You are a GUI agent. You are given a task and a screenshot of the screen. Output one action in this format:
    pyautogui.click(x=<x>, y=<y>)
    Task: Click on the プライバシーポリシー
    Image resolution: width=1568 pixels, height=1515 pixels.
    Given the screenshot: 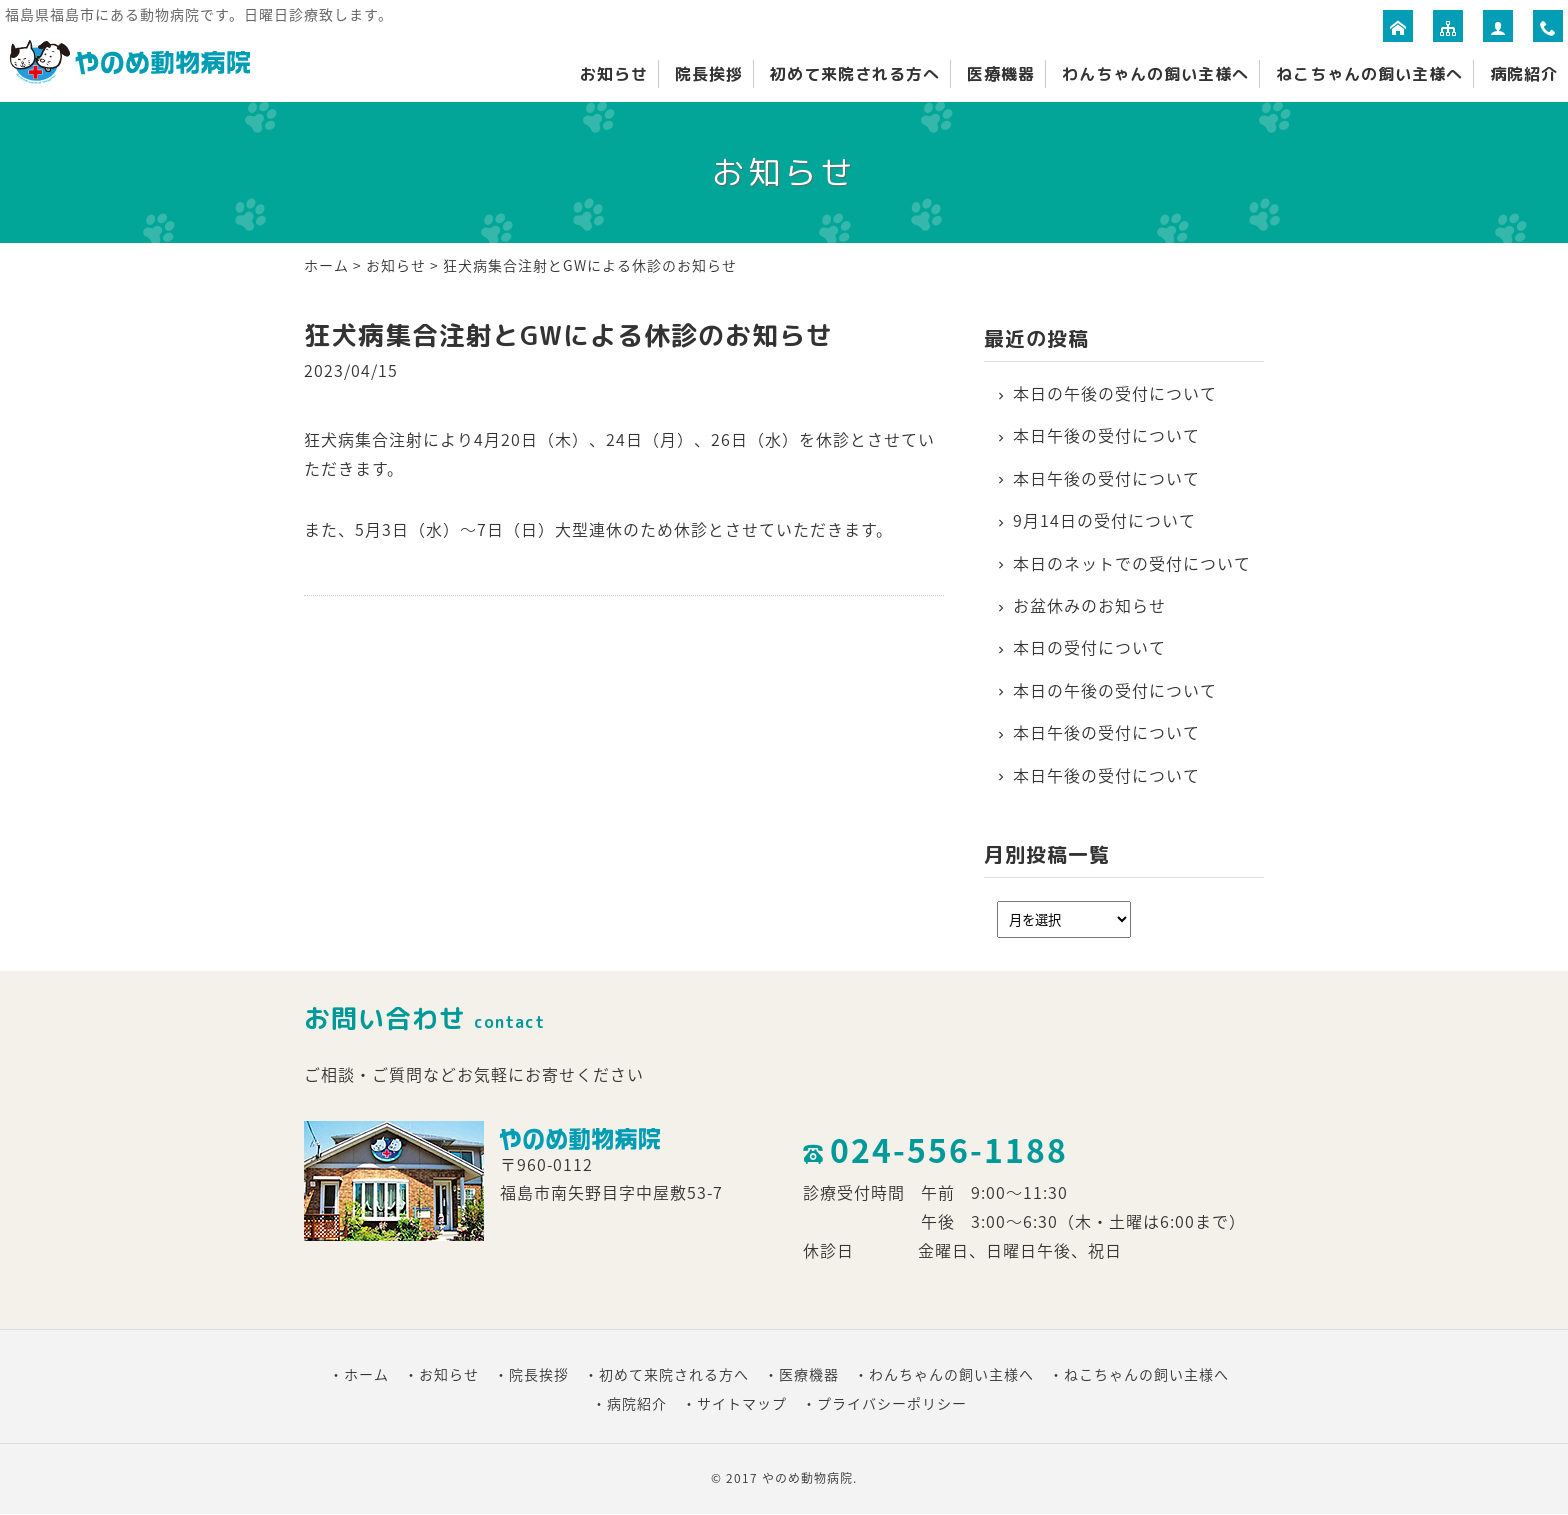 What is the action you would take?
    pyautogui.click(x=892, y=1403)
    